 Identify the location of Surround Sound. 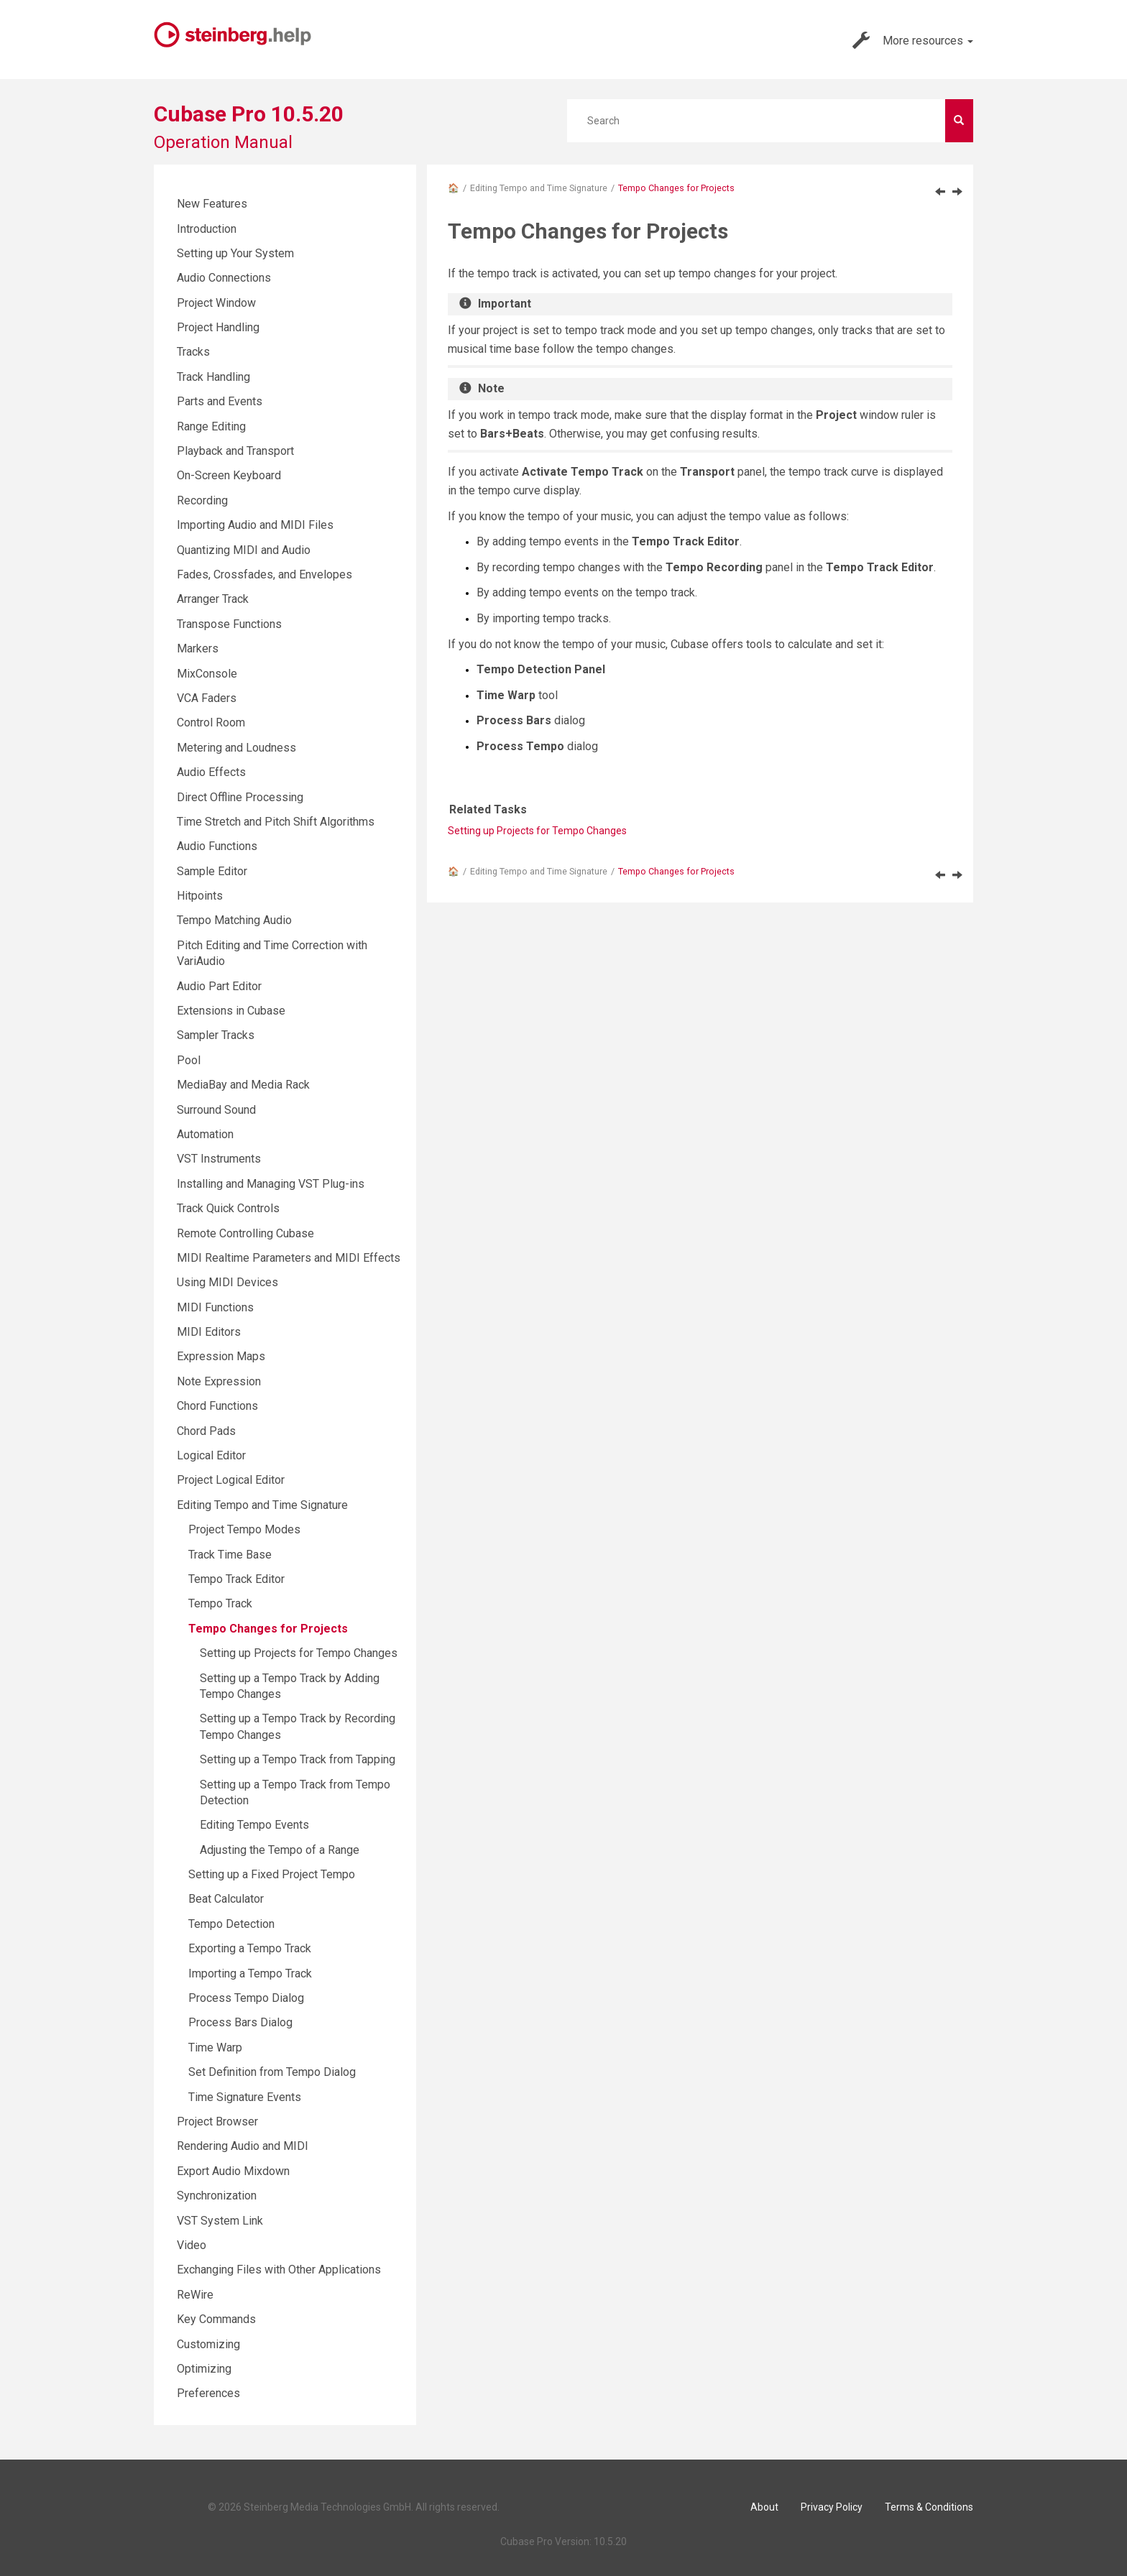
(216, 1110).